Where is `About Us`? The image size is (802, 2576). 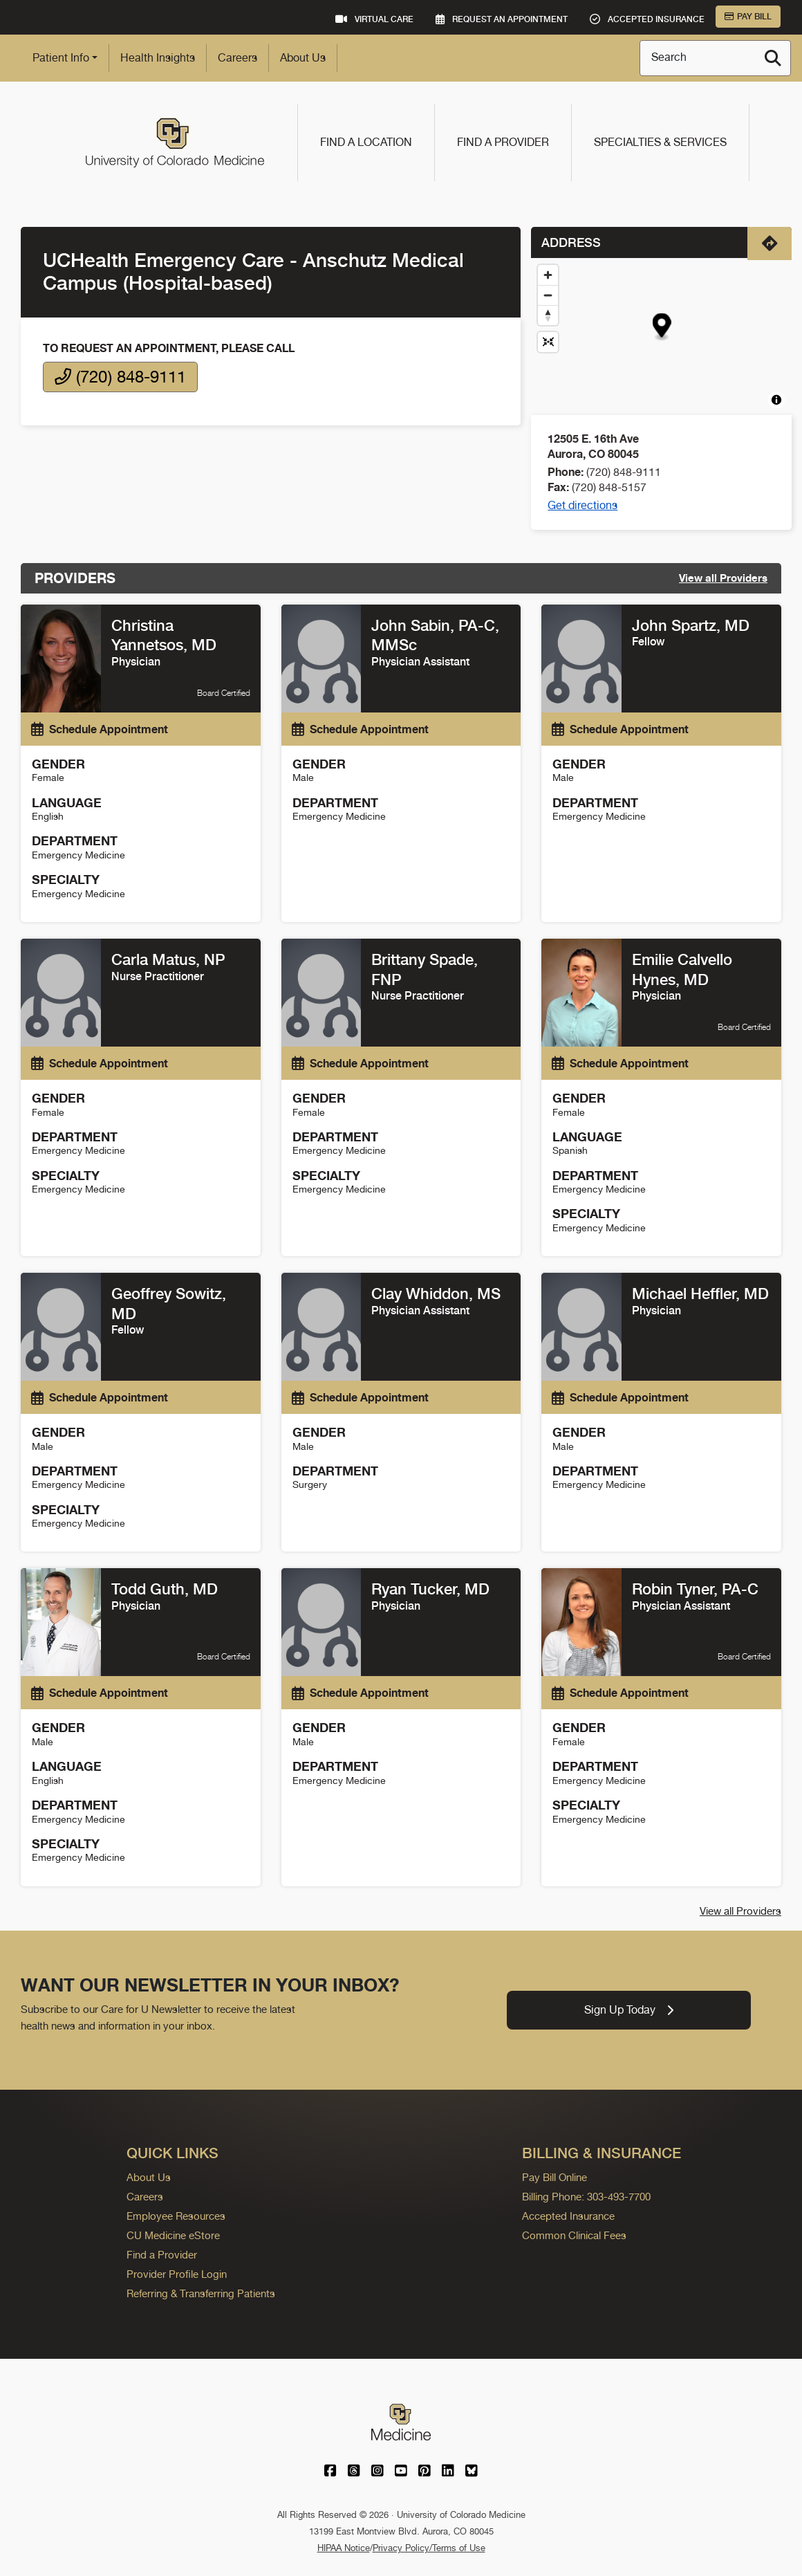
About Us is located at coordinates (303, 57).